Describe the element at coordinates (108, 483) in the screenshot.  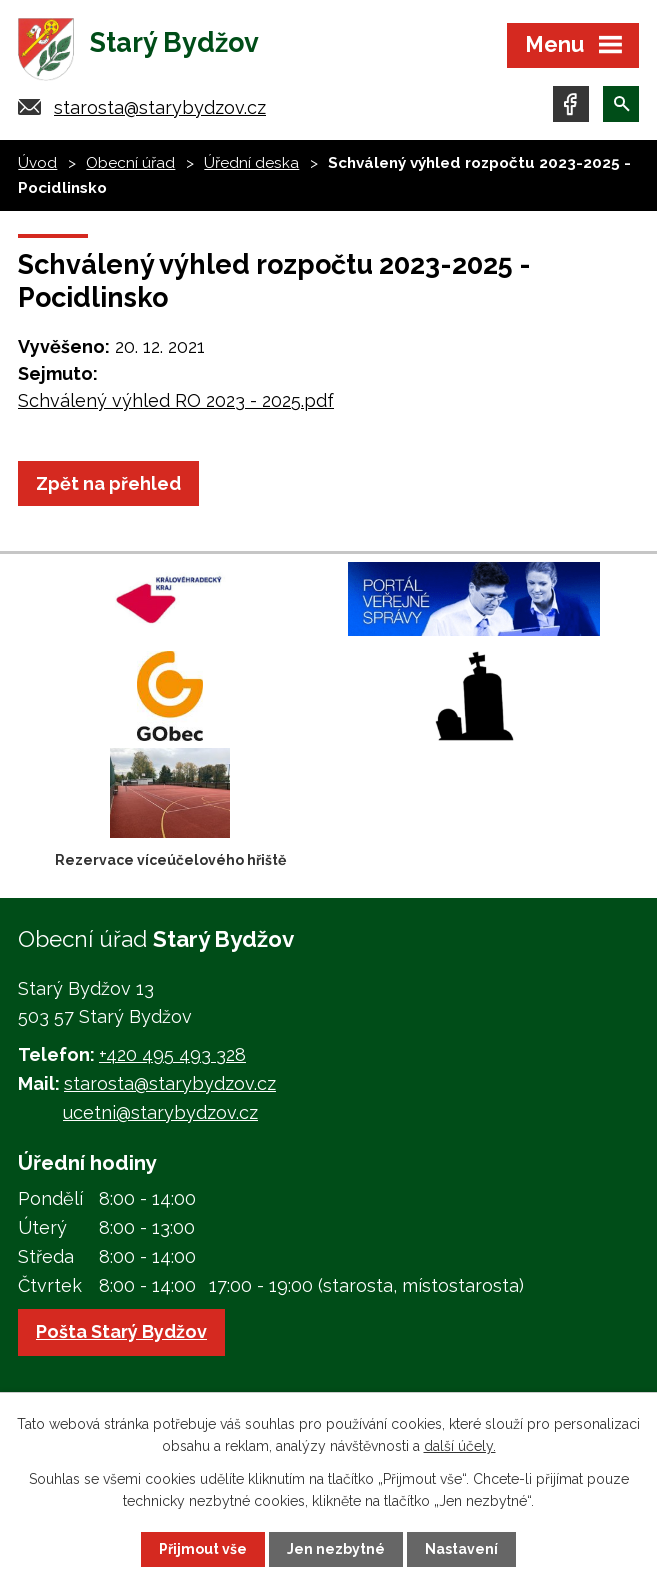
I see `Zpět na přehled` at that location.